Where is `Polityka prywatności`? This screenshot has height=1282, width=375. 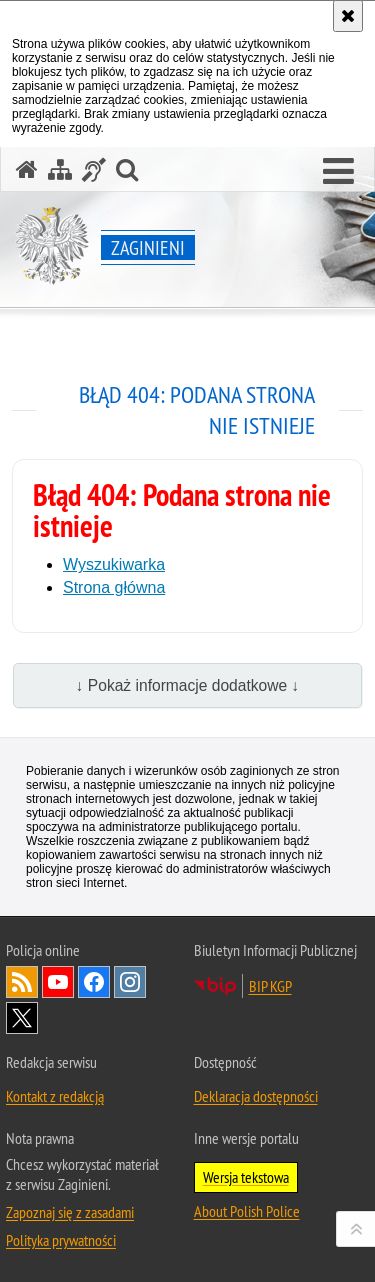
Polityka prywatności is located at coordinates (61, 1240).